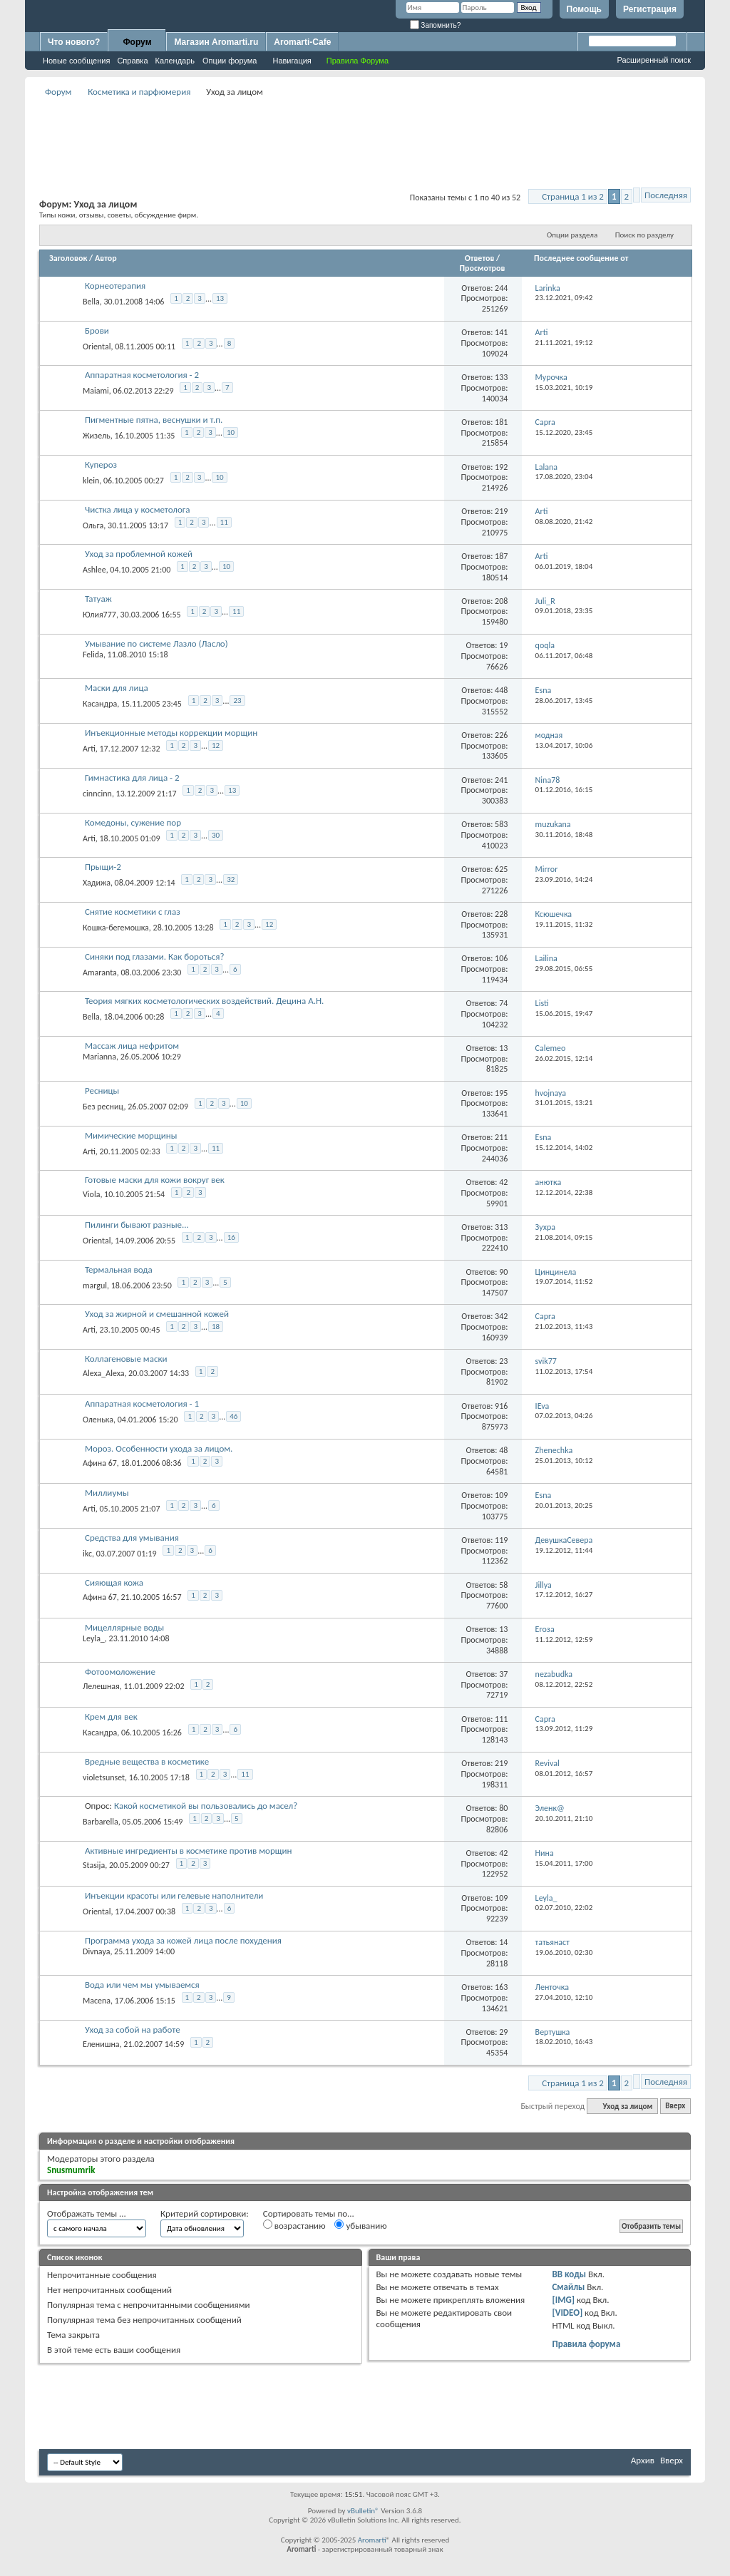 The width and height of the screenshot is (730, 2576). Describe the element at coordinates (137, 1224) in the screenshot. I see `Пилинги бывают разные...` at that location.